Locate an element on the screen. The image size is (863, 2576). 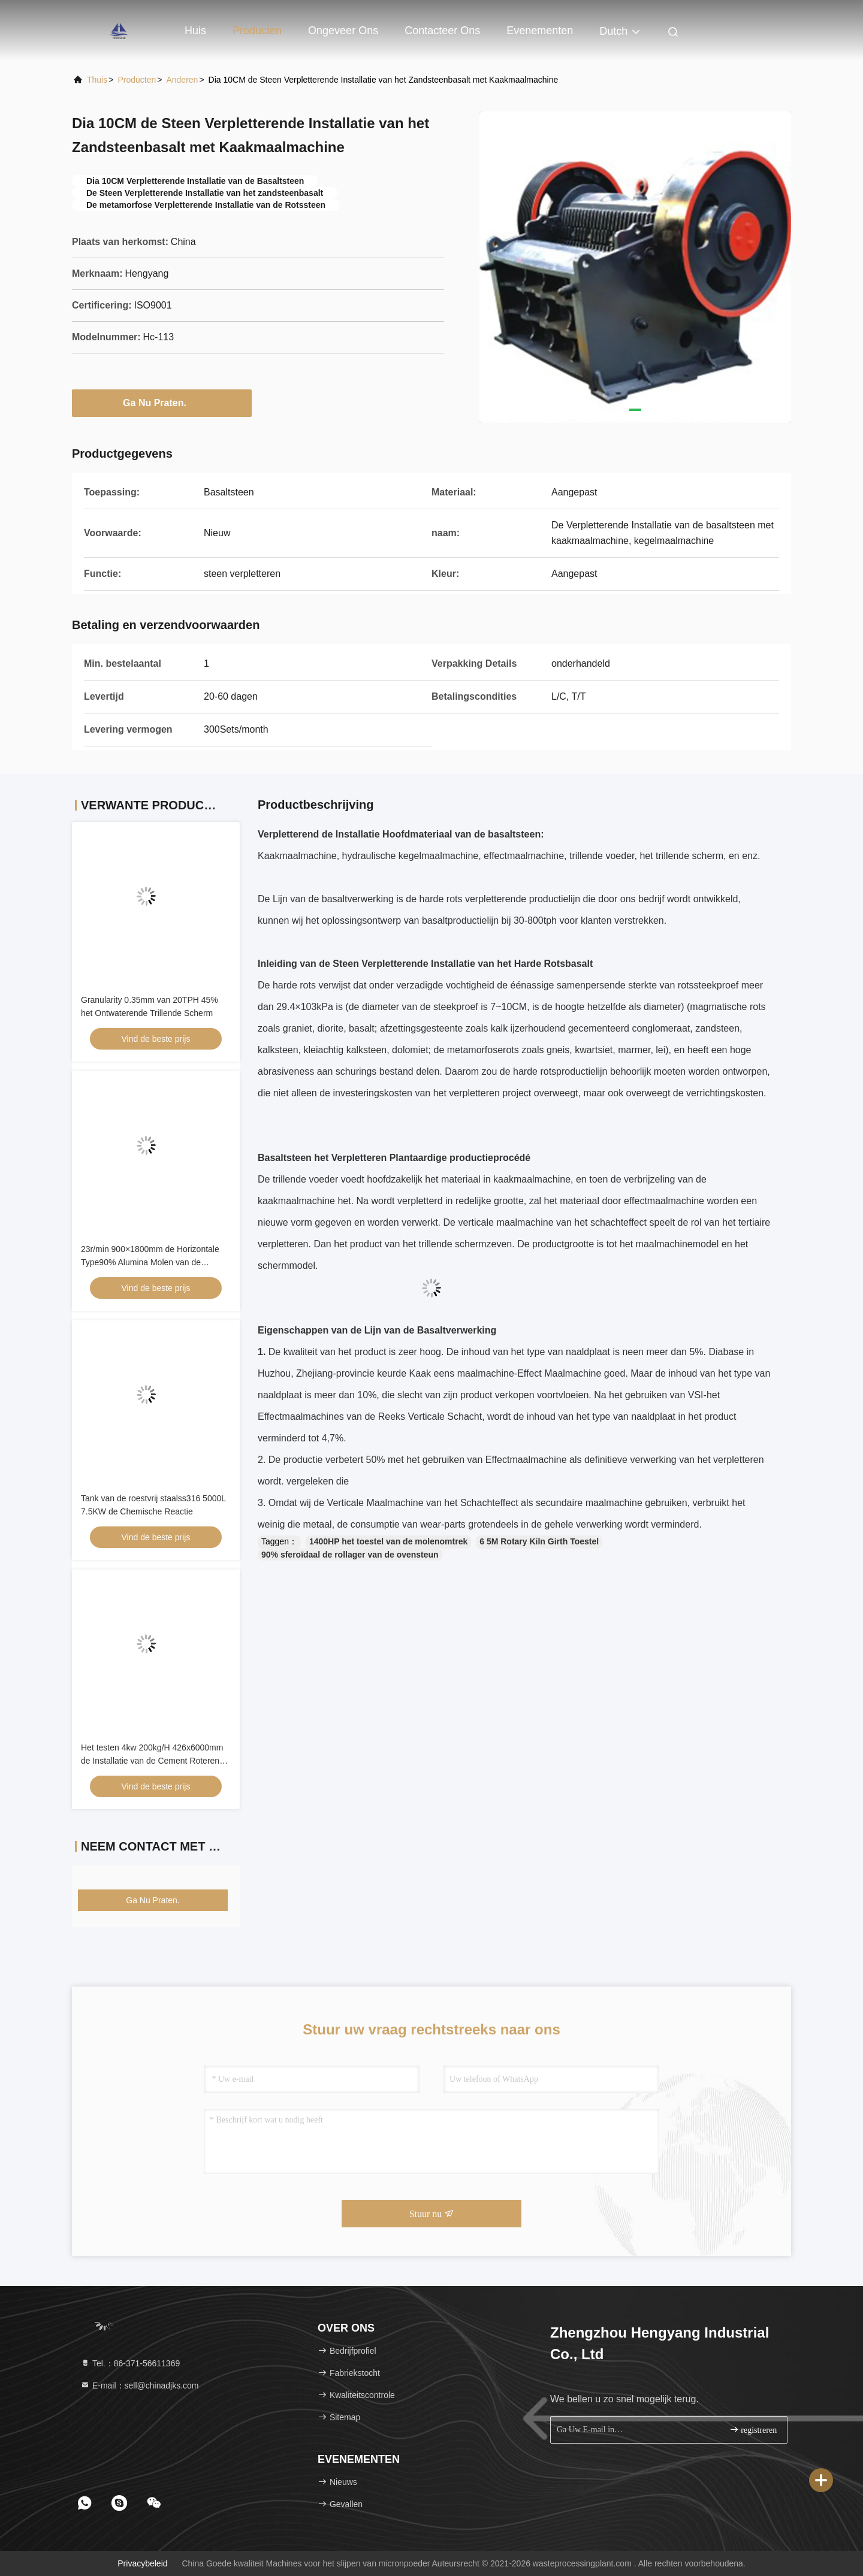
Anderen is located at coordinates (182, 79).